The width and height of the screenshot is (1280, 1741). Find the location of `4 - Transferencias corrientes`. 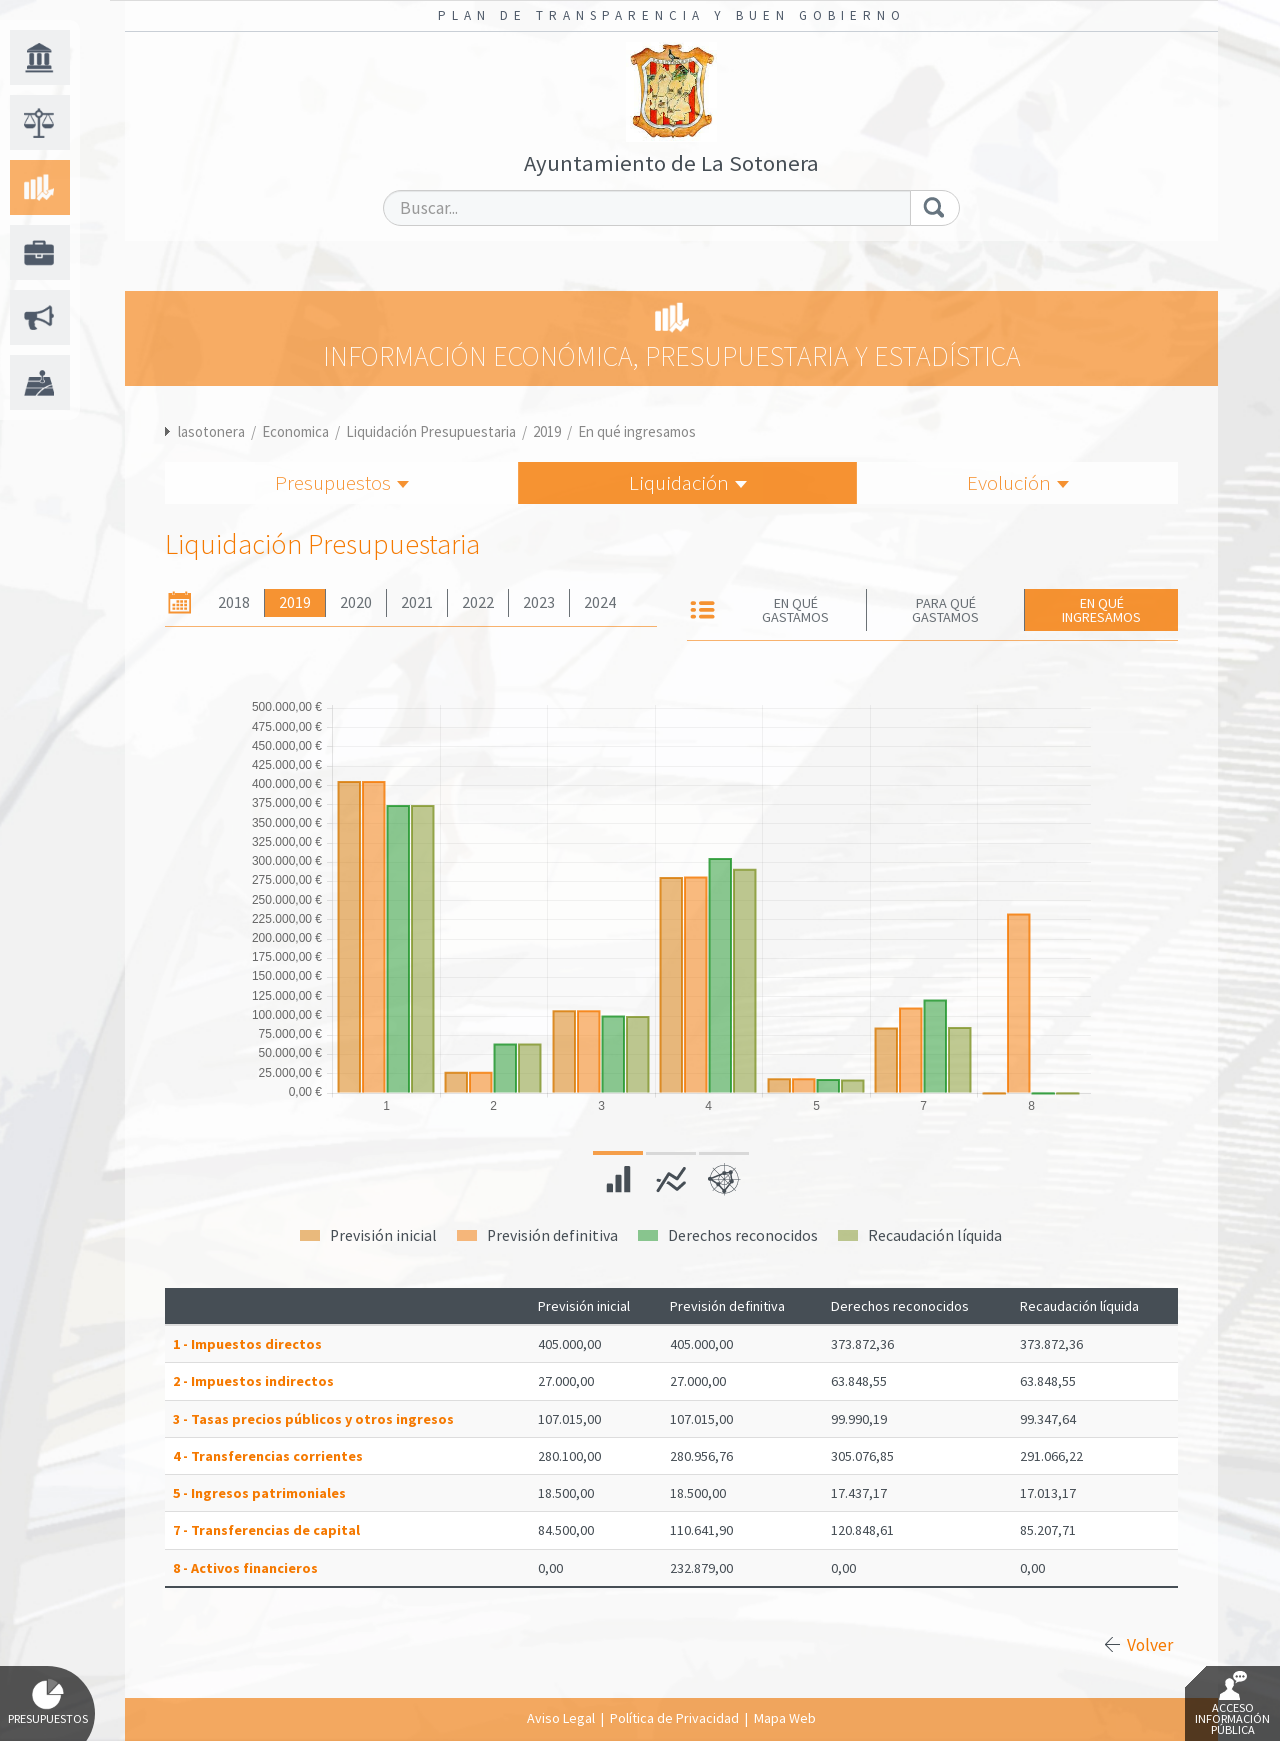

4 - Transferencias corrientes is located at coordinates (268, 1456).